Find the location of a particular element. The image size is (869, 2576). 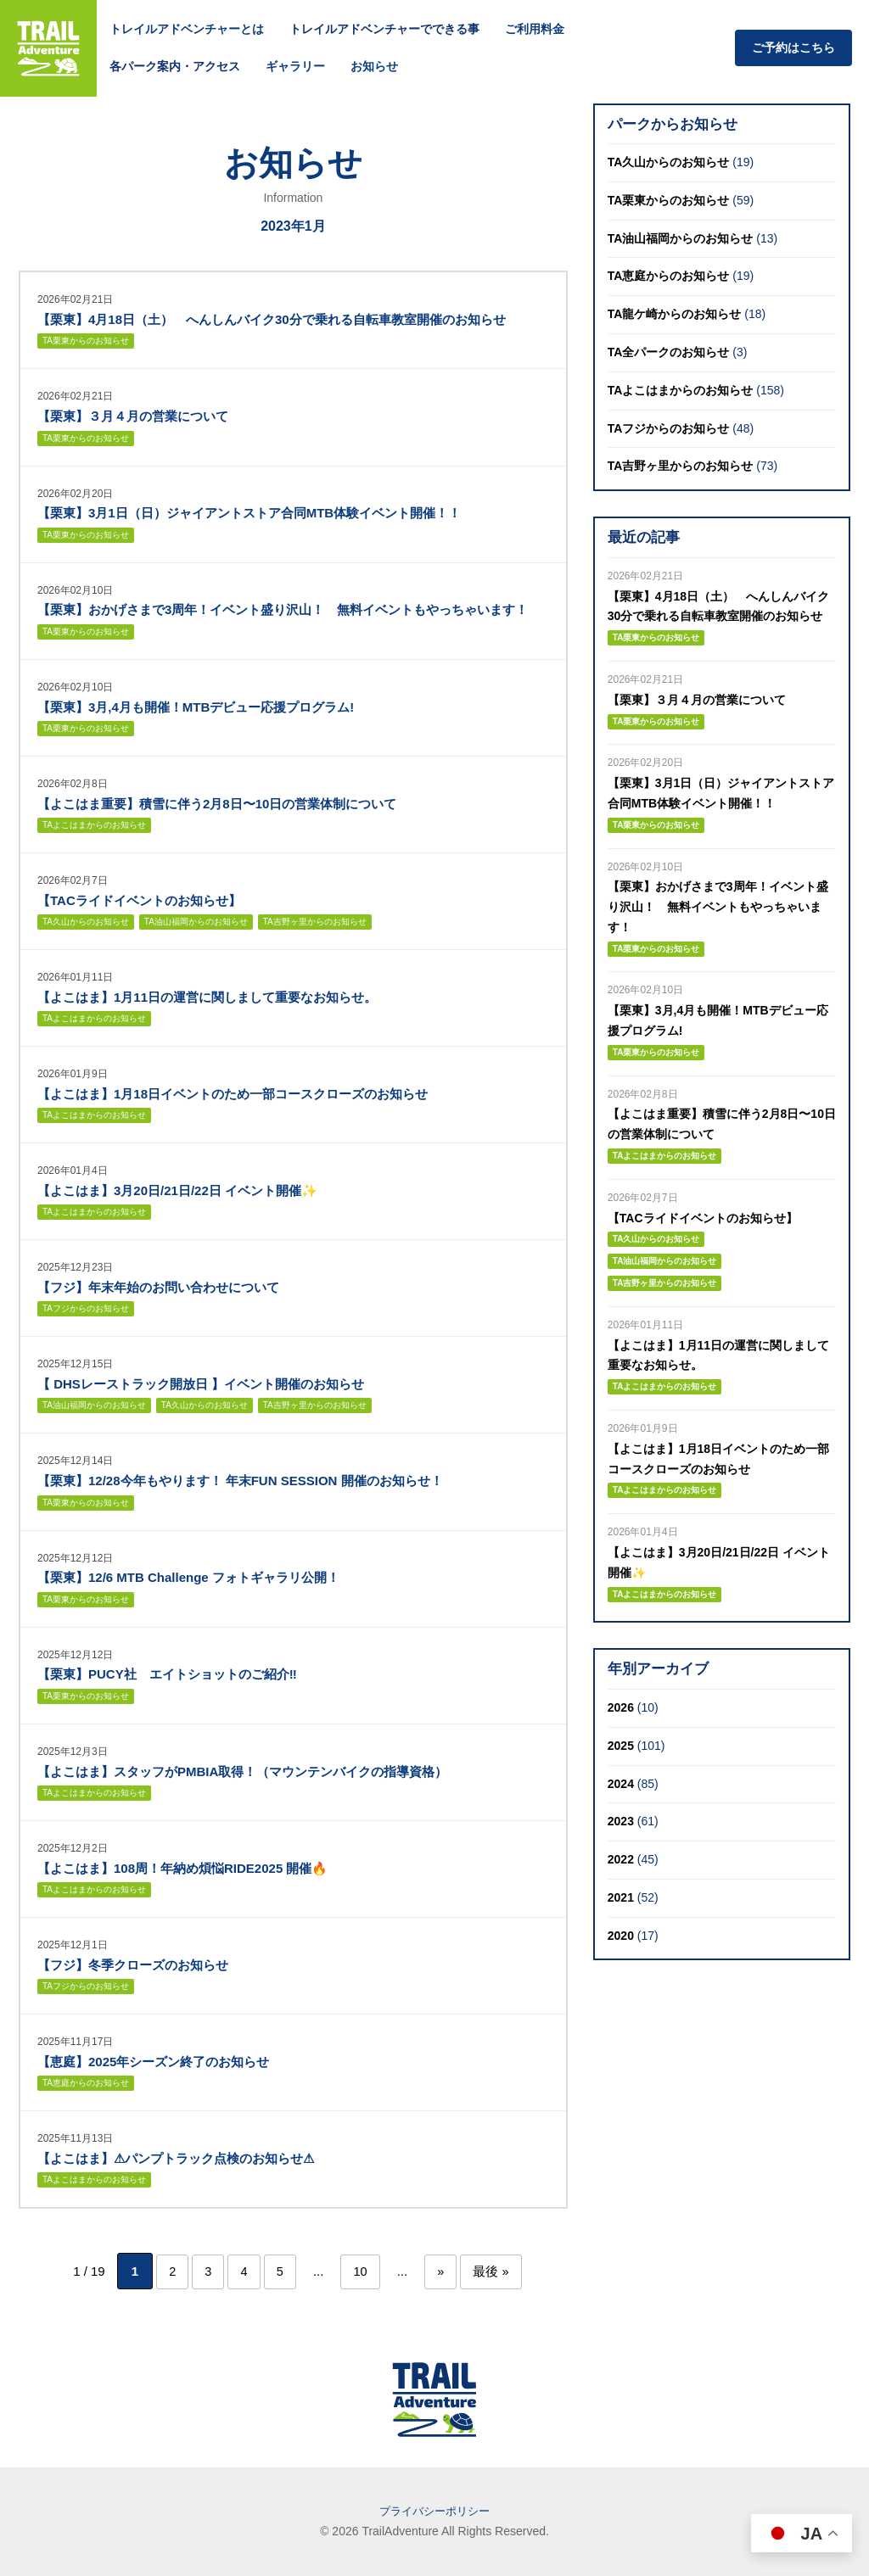

2020 is located at coordinates (621, 1935).